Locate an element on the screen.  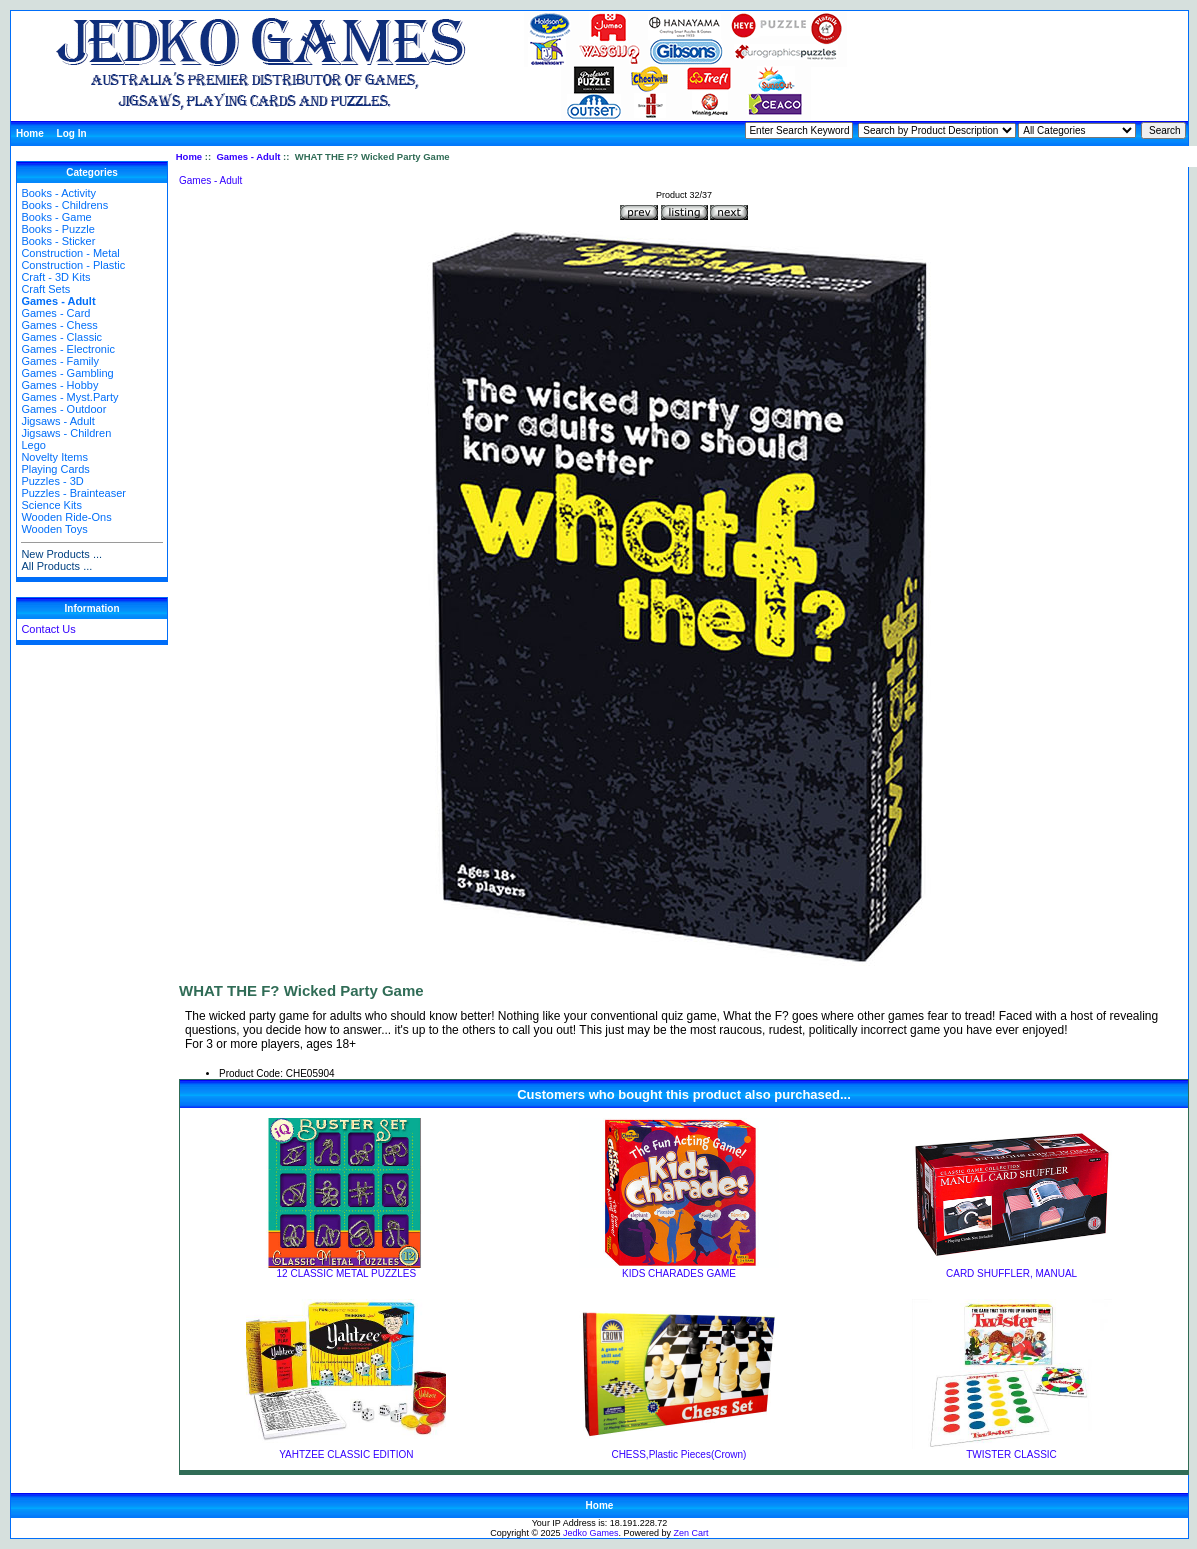
Jigsaws - Children is located at coordinates (66, 433).